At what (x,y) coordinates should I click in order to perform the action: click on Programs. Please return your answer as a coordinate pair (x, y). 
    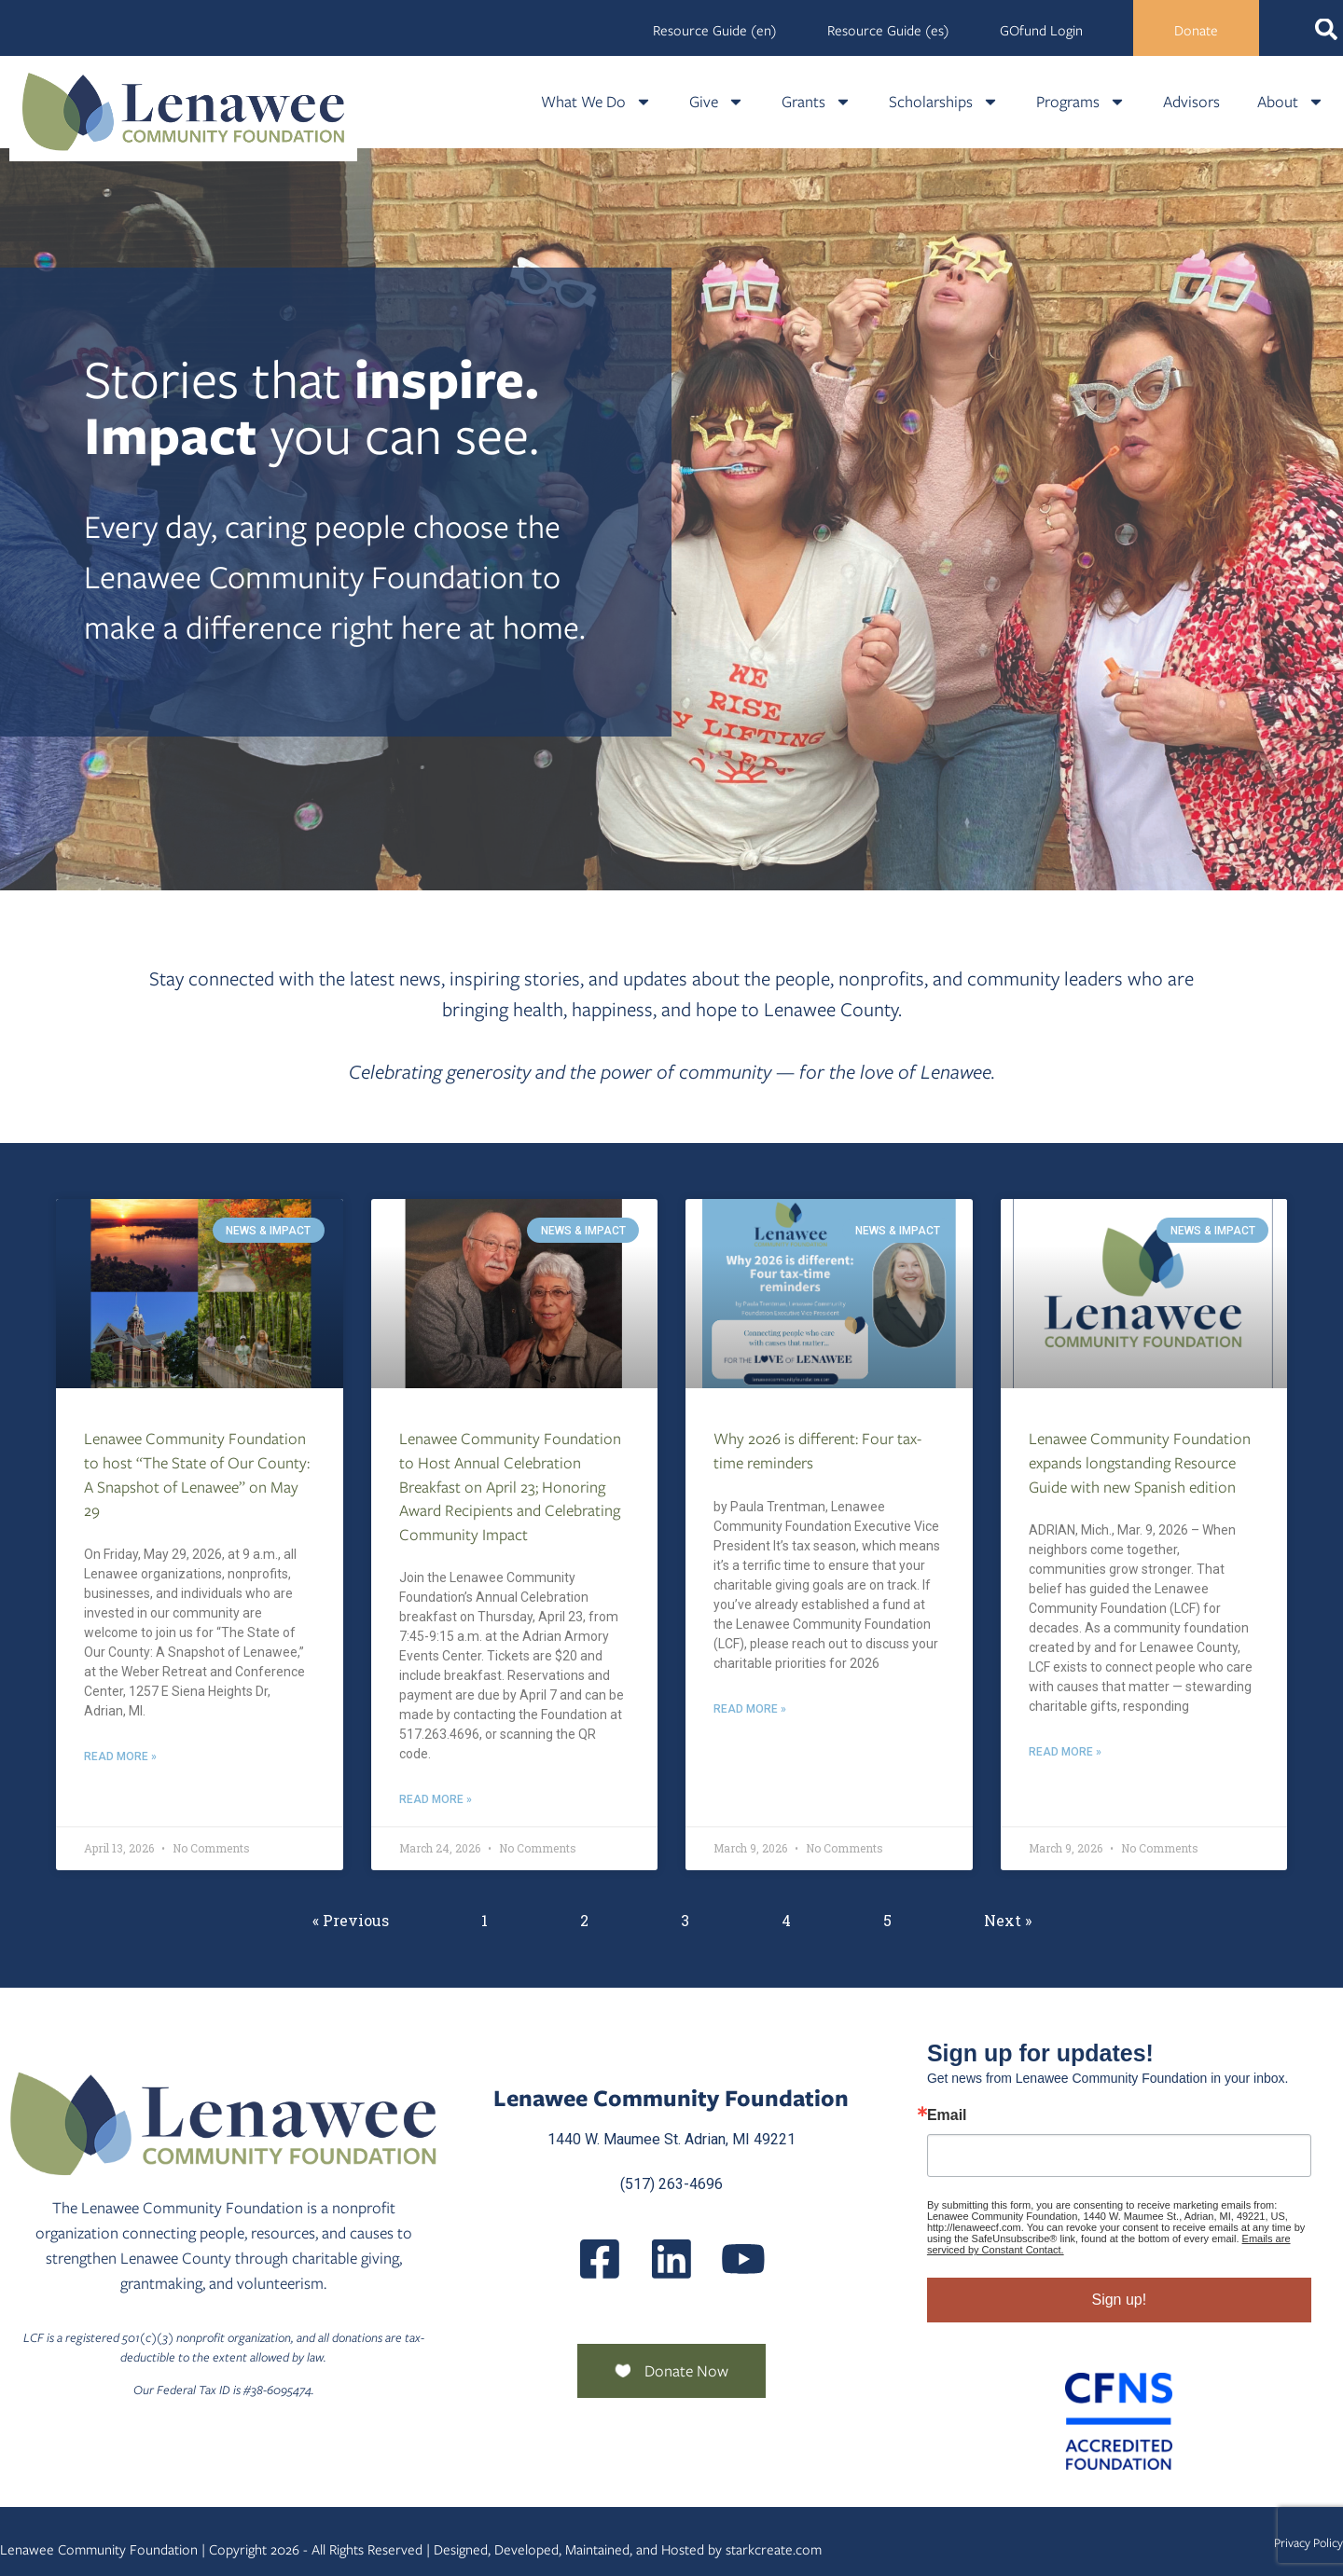
    Looking at the image, I should click on (1081, 101).